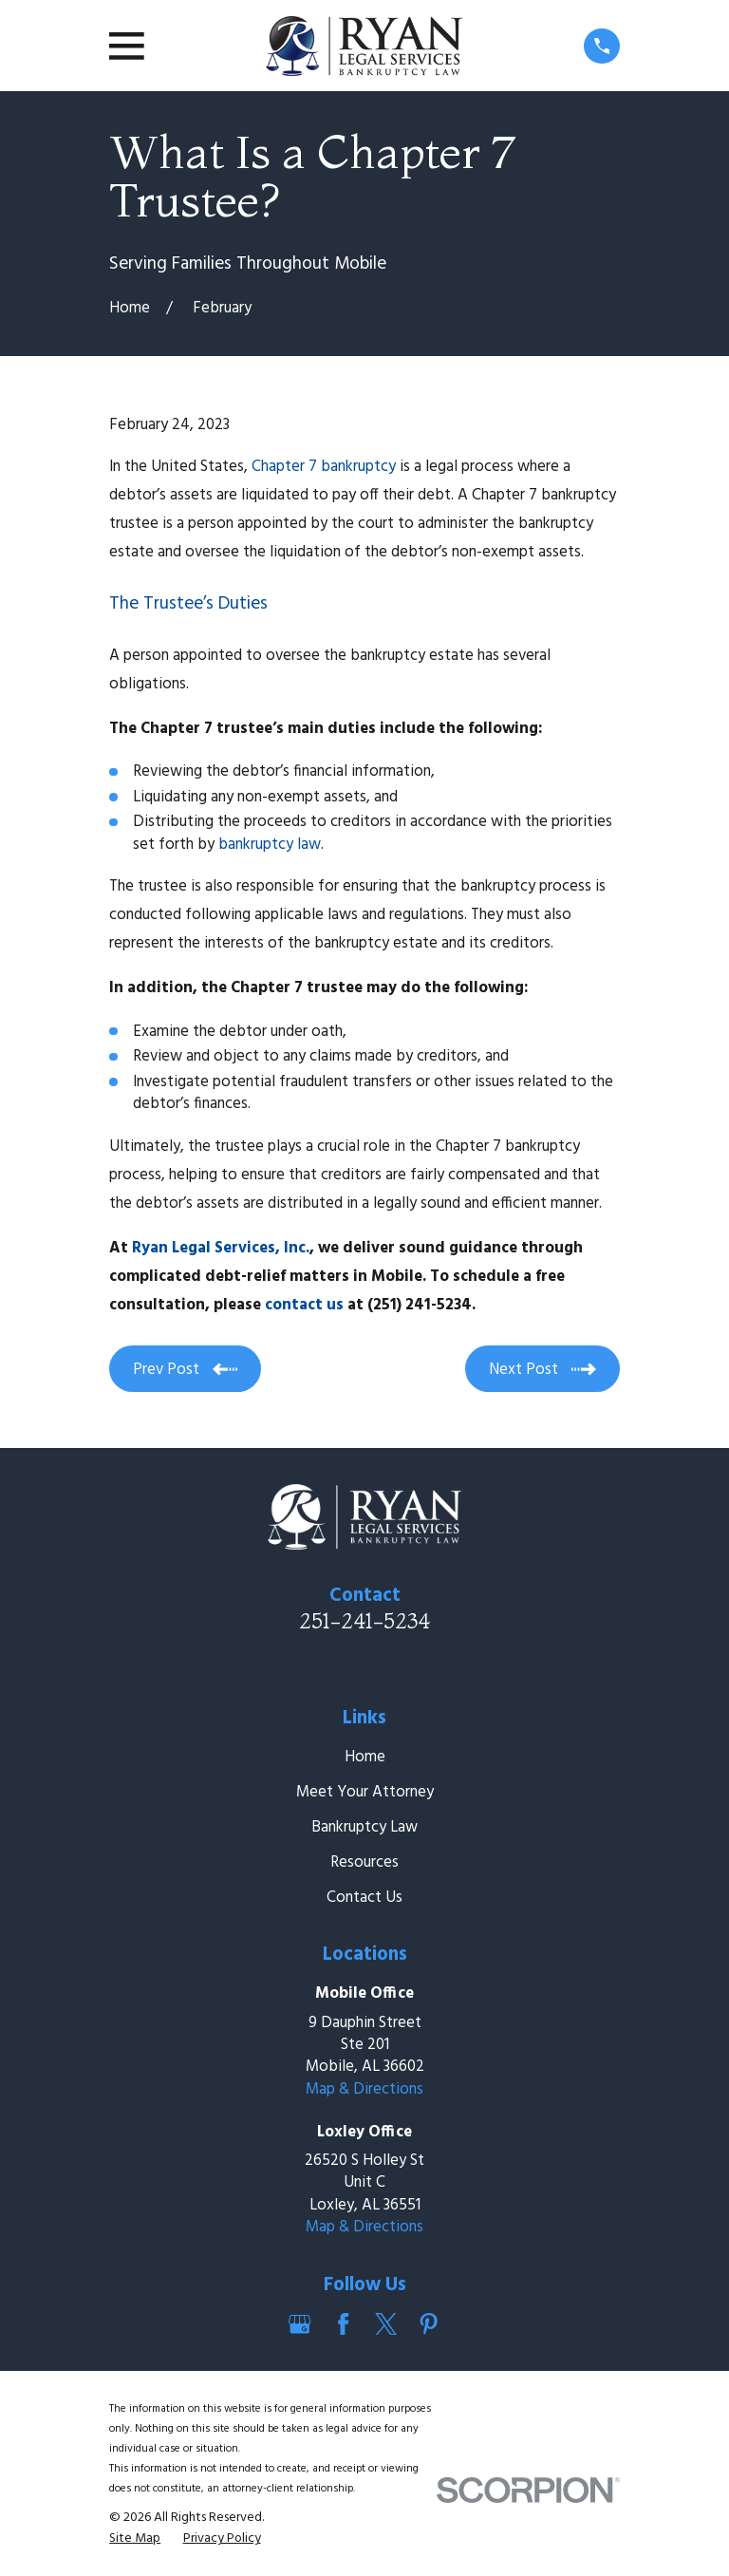 This screenshot has width=729, height=2576. Describe the element at coordinates (386, 2324) in the screenshot. I see `[Twitter]` at that location.